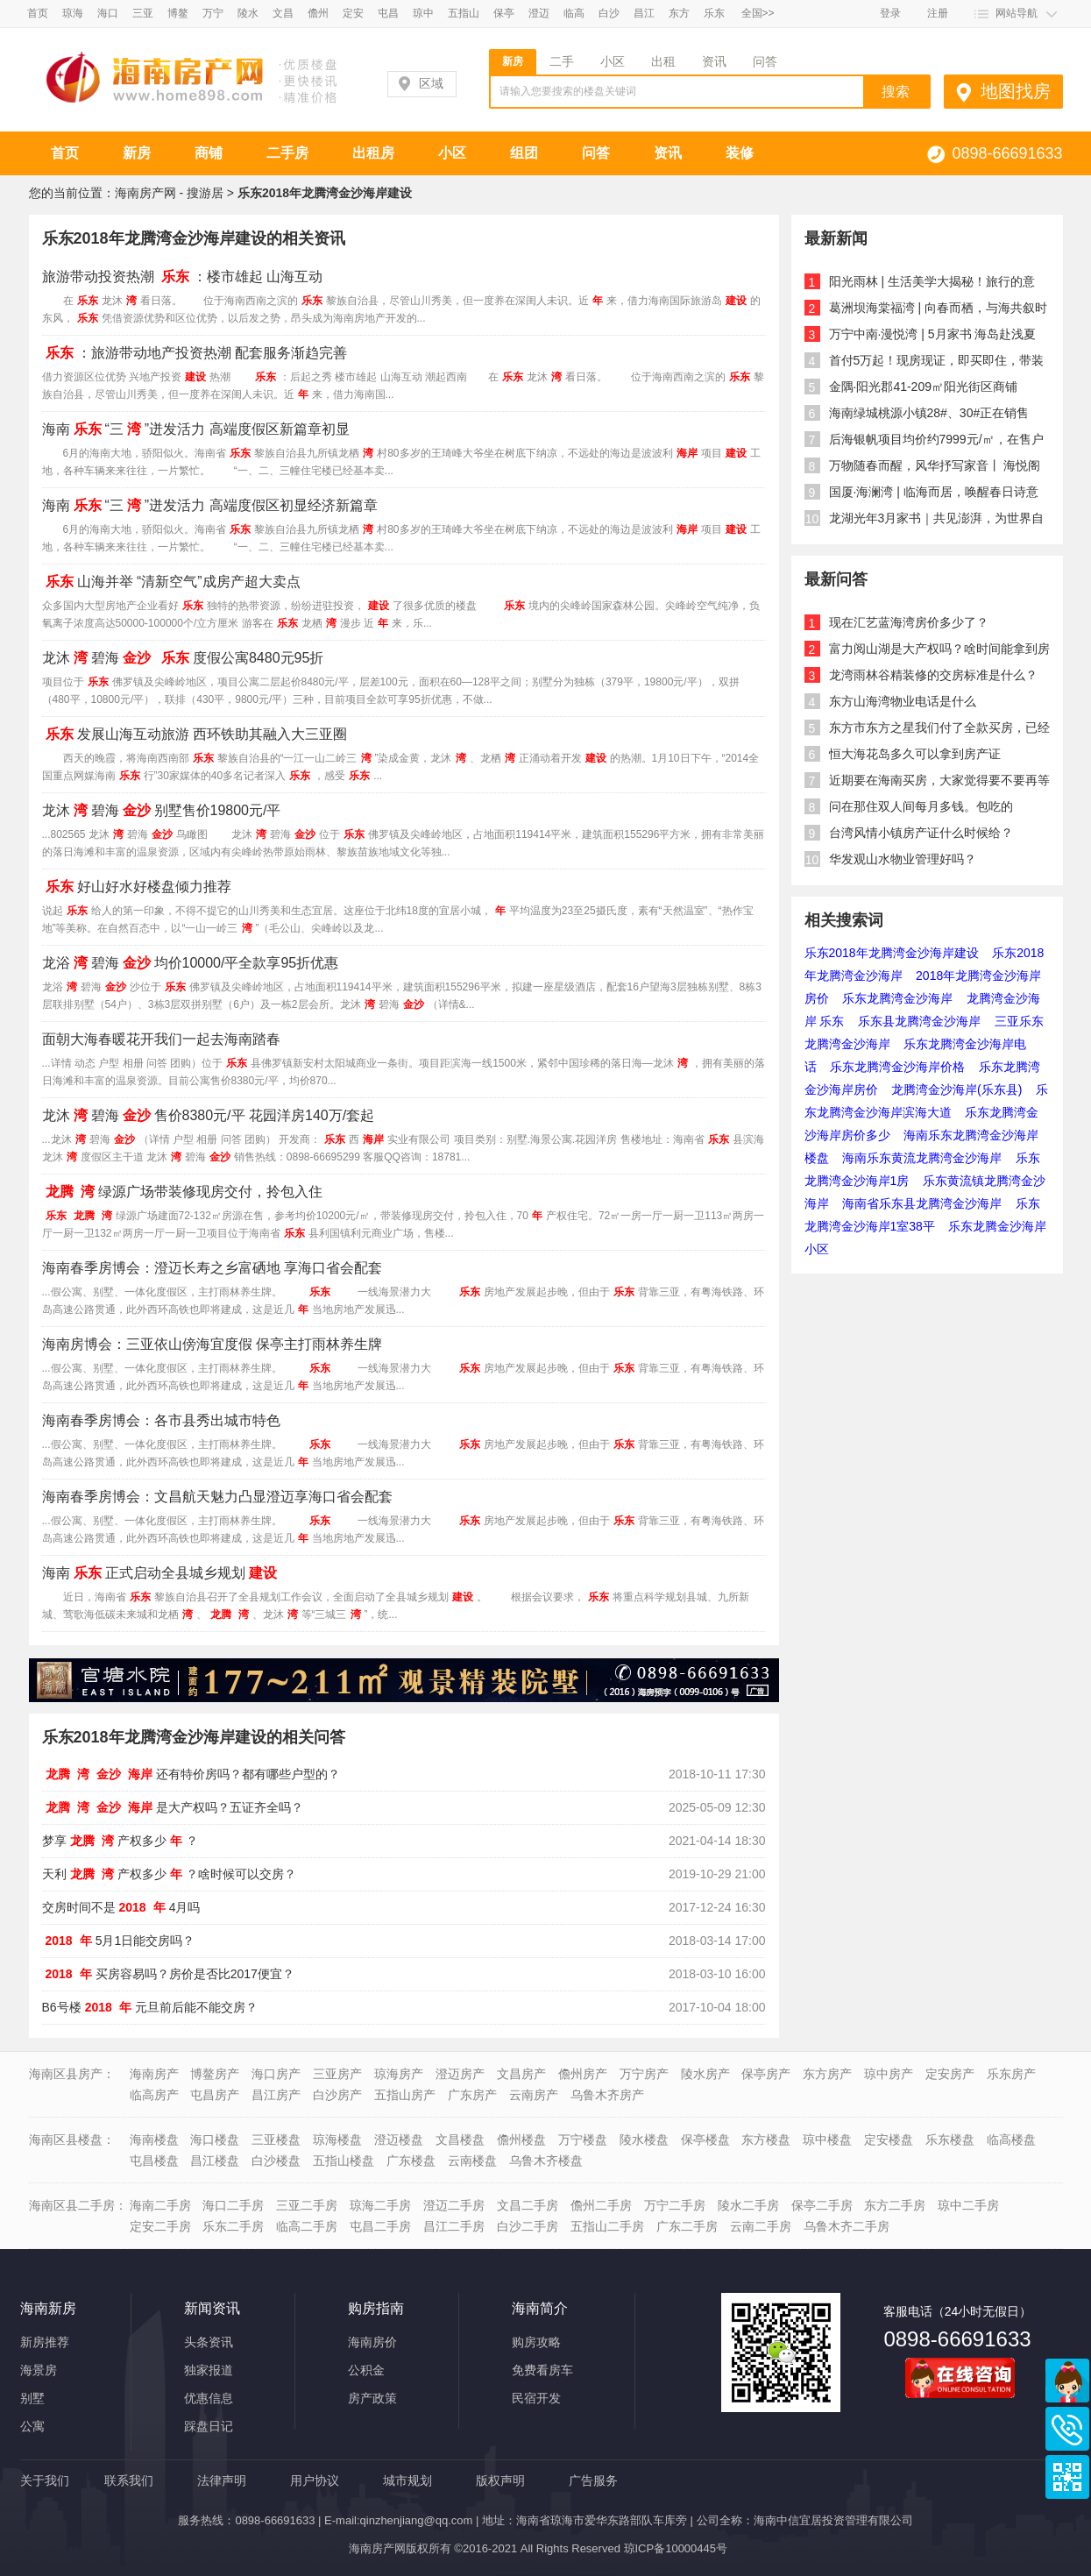  What do you see at coordinates (527, 2226) in the screenshot?
I see `白沙二手房` at bounding box center [527, 2226].